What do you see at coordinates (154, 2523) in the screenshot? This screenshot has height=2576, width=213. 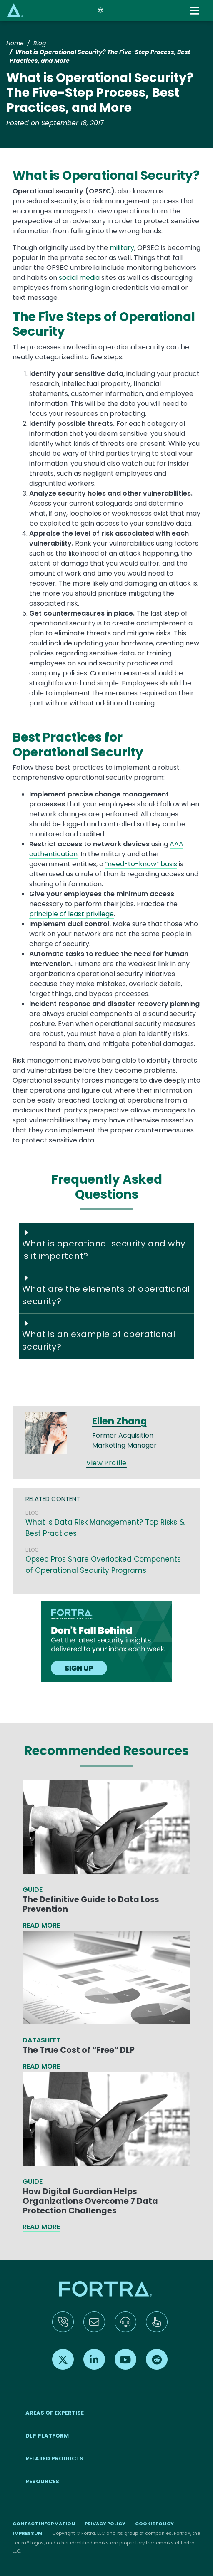 I see `Cookie Policy` at bounding box center [154, 2523].